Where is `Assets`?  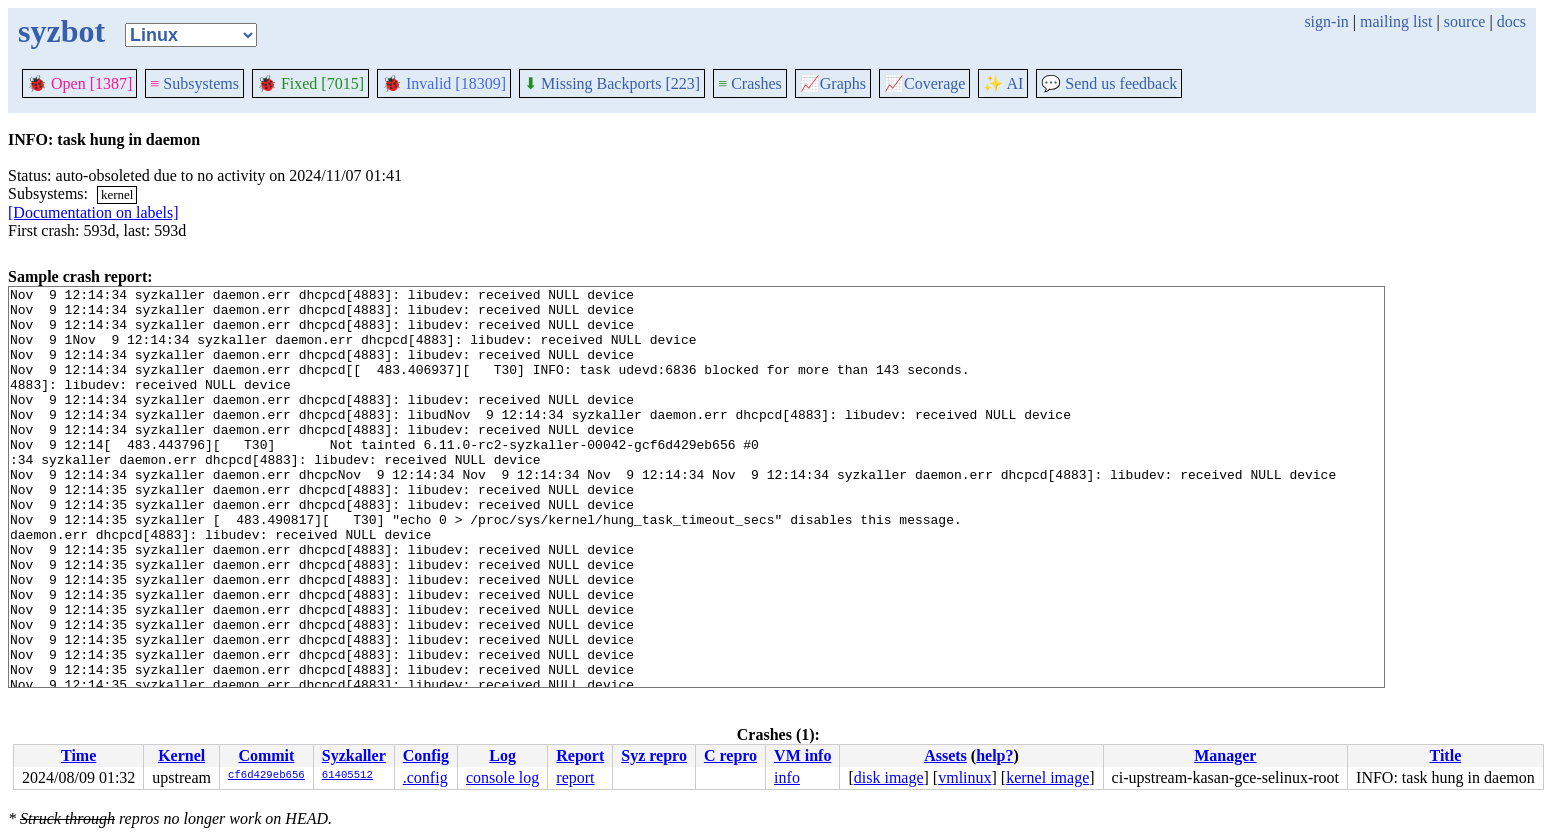 Assets is located at coordinates (945, 755).